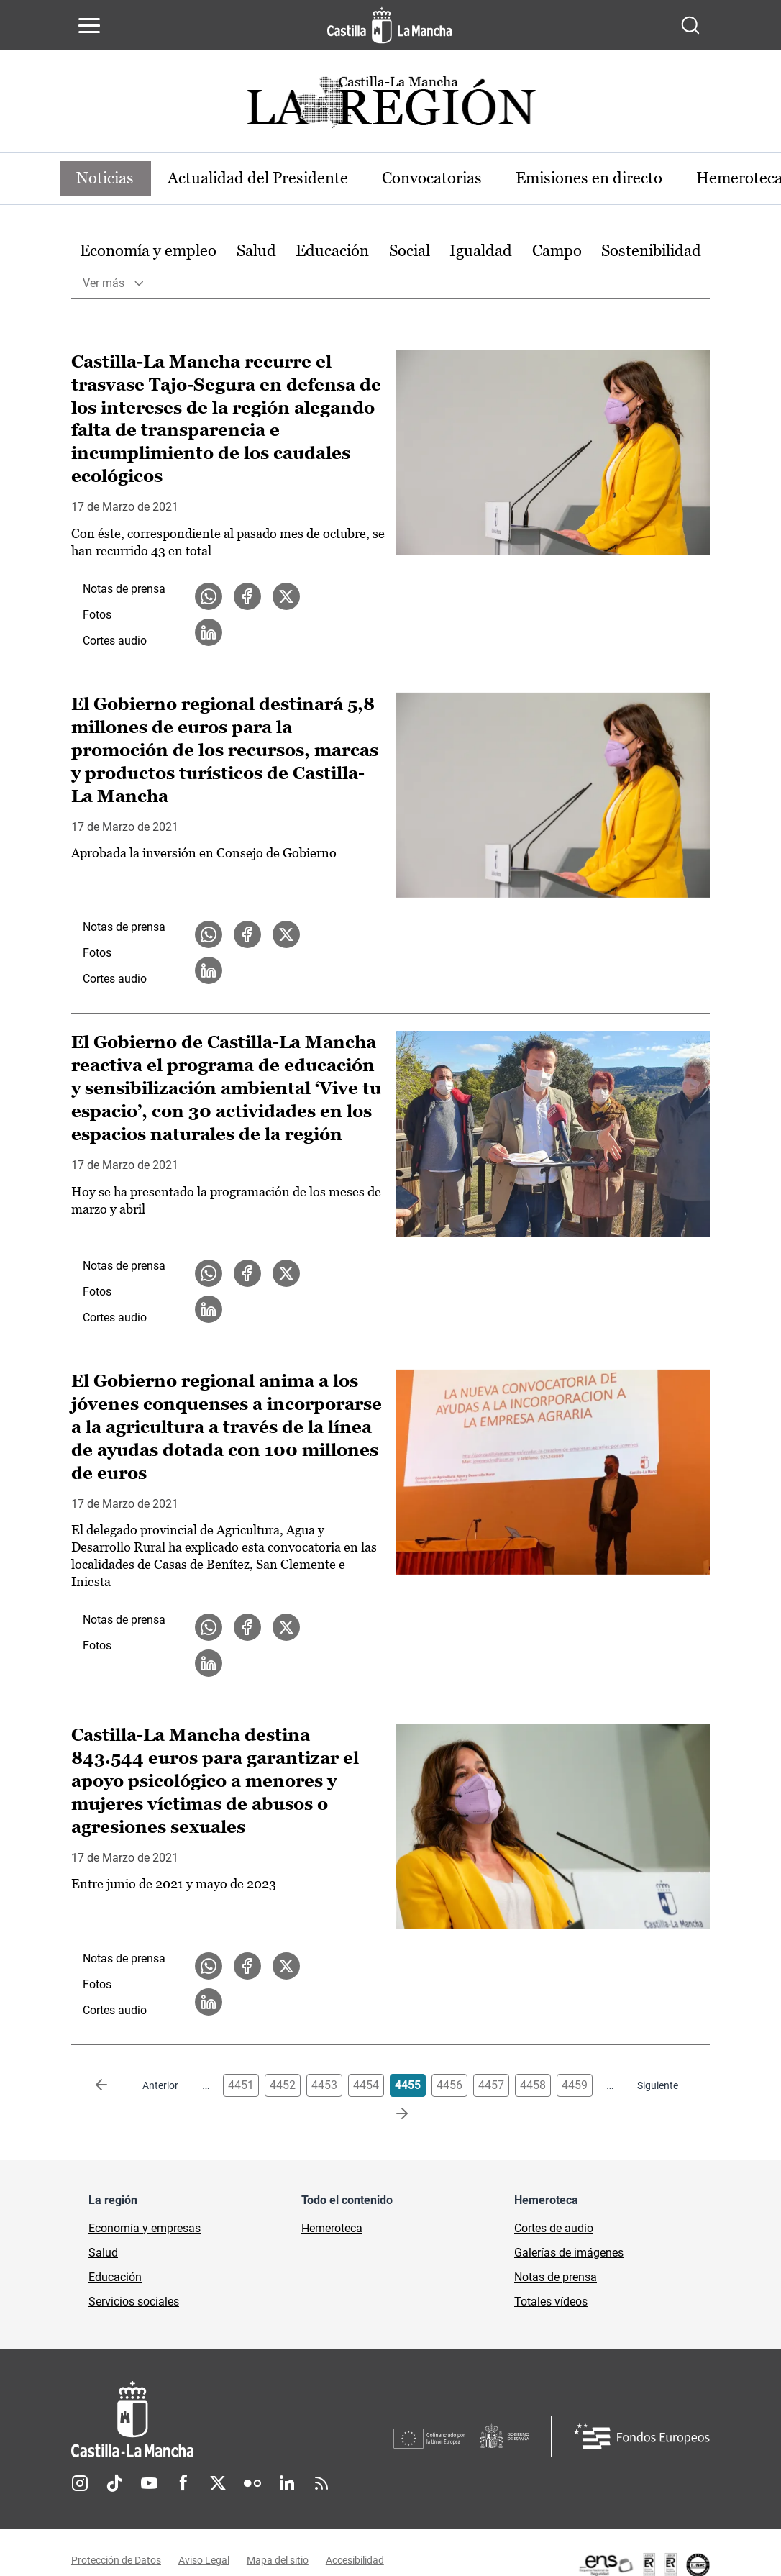 The width and height of the screenshot is (781, 2576). What do you see at coordinates (115, 641) in the screenshot?
I see `Cortes audio` at bounding box center [115, 641].